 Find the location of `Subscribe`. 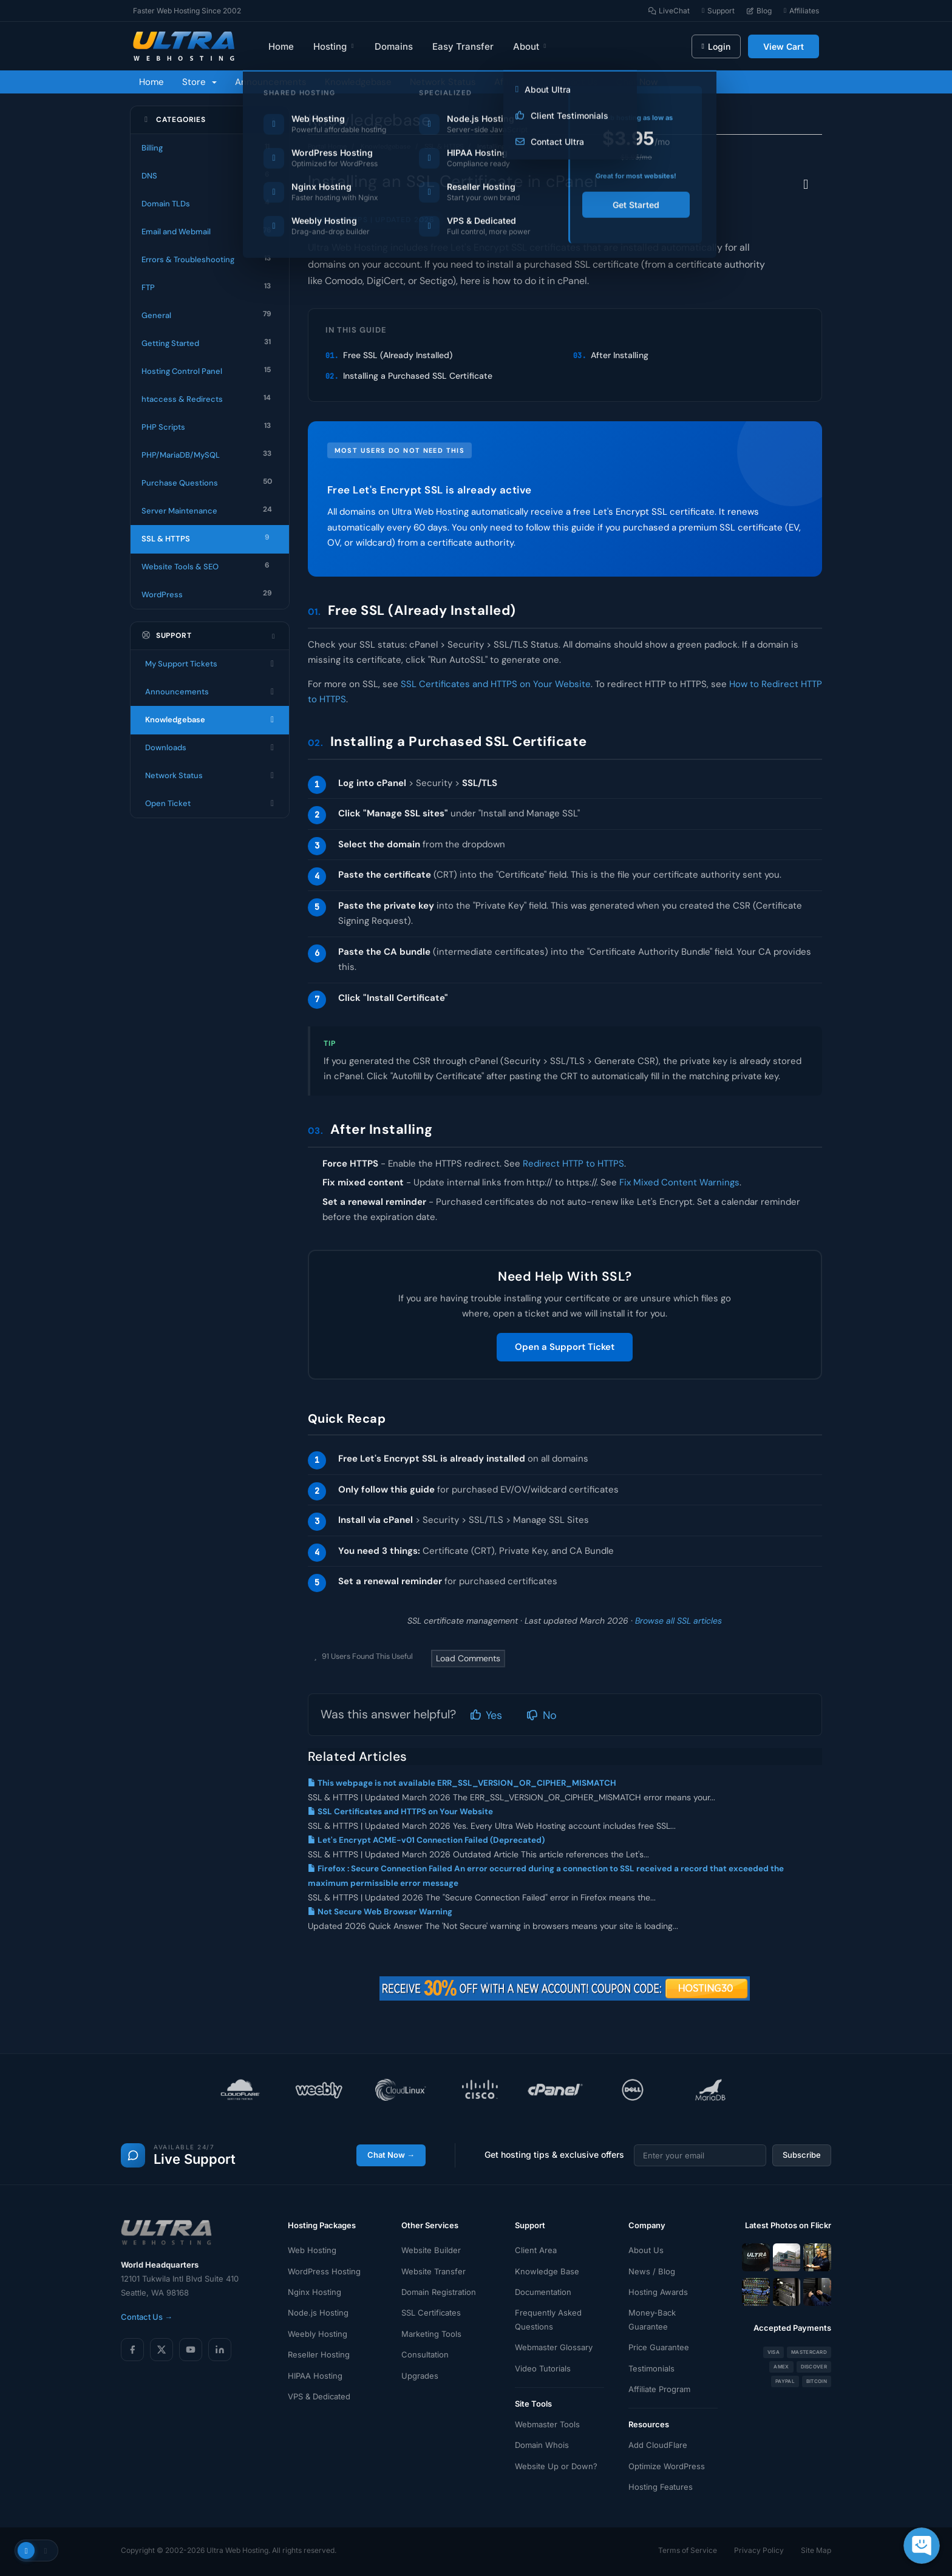

Subscribe is located at coordinates (802, 2155).